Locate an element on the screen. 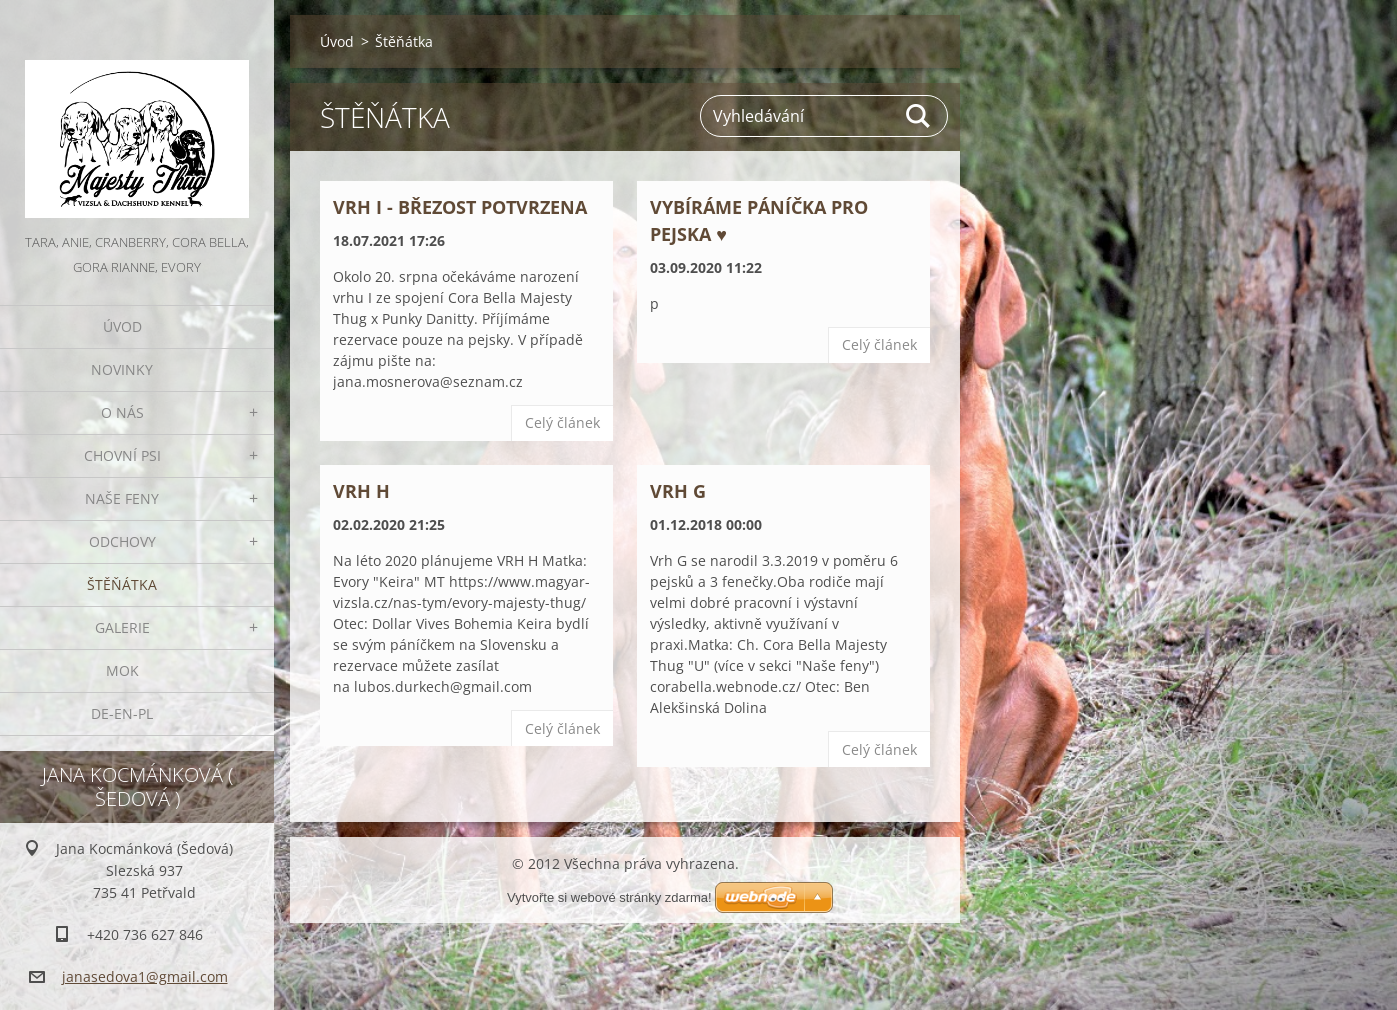 The image size is (1397, 1010). Celý článek is located at coordinates (562, 422).